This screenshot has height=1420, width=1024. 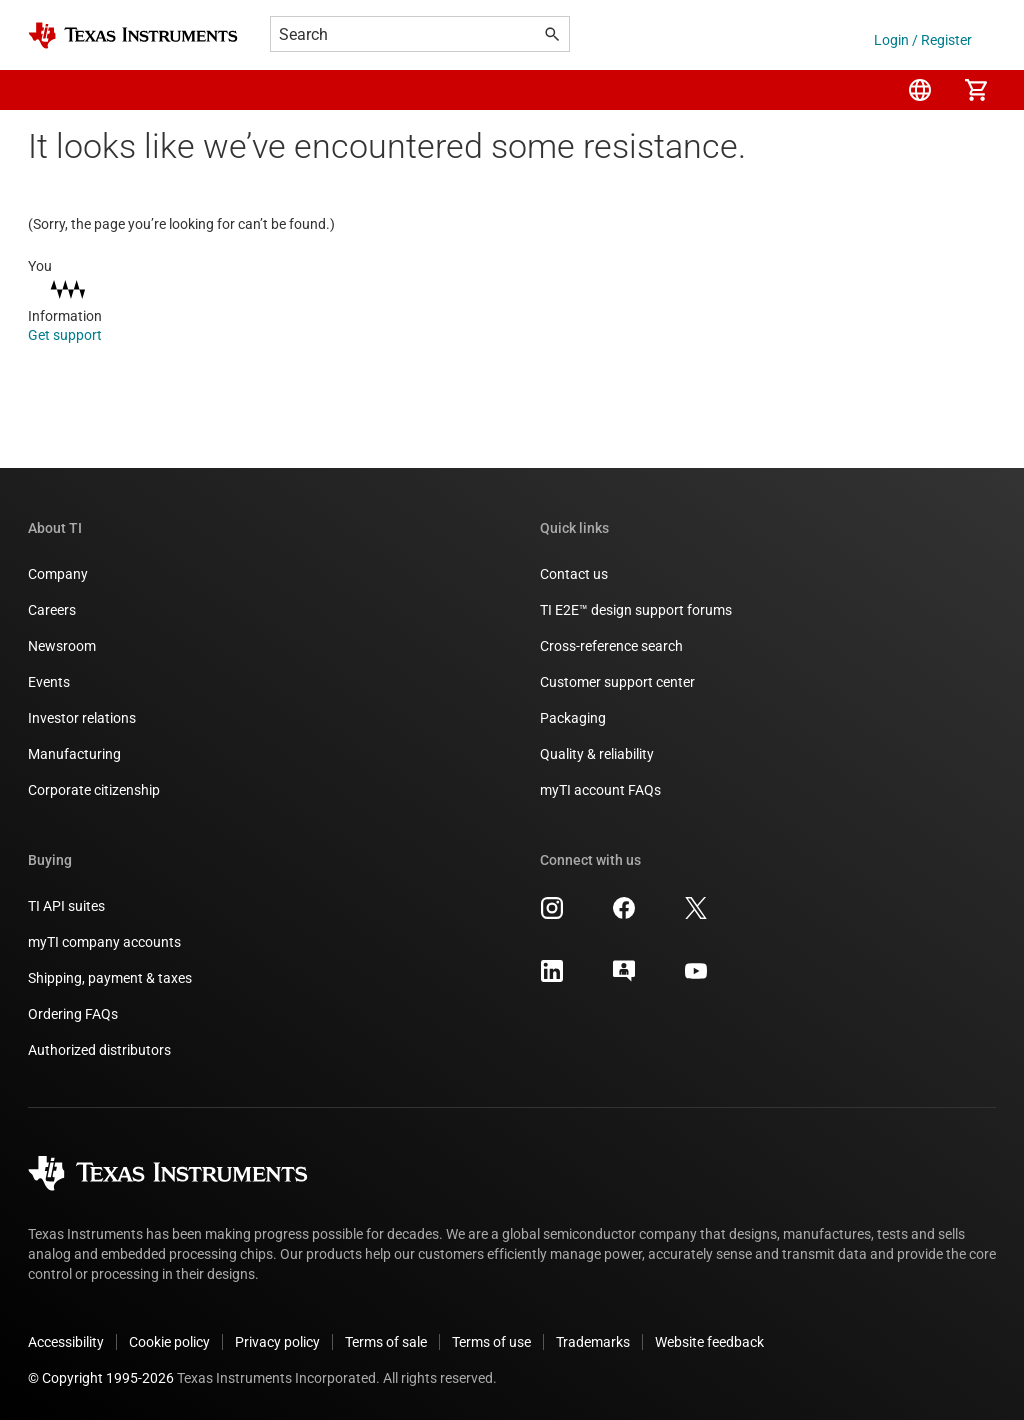 What do you see at coordinates (386, 1342) in the screenshot?
I see `Terms of sale` at bounding box center [386, 1342].